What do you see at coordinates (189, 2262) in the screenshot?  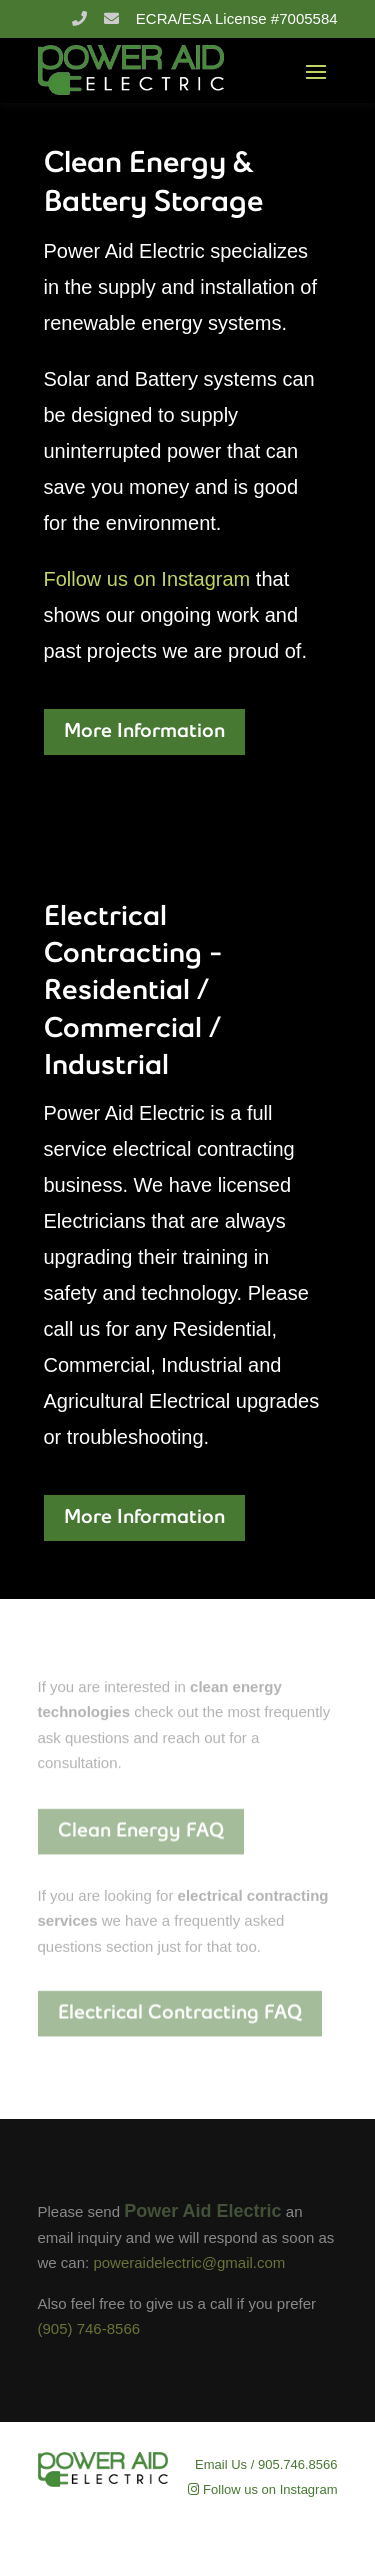 I see `poweraidelectric@gmail.com` at bounding box center [189, 2262].